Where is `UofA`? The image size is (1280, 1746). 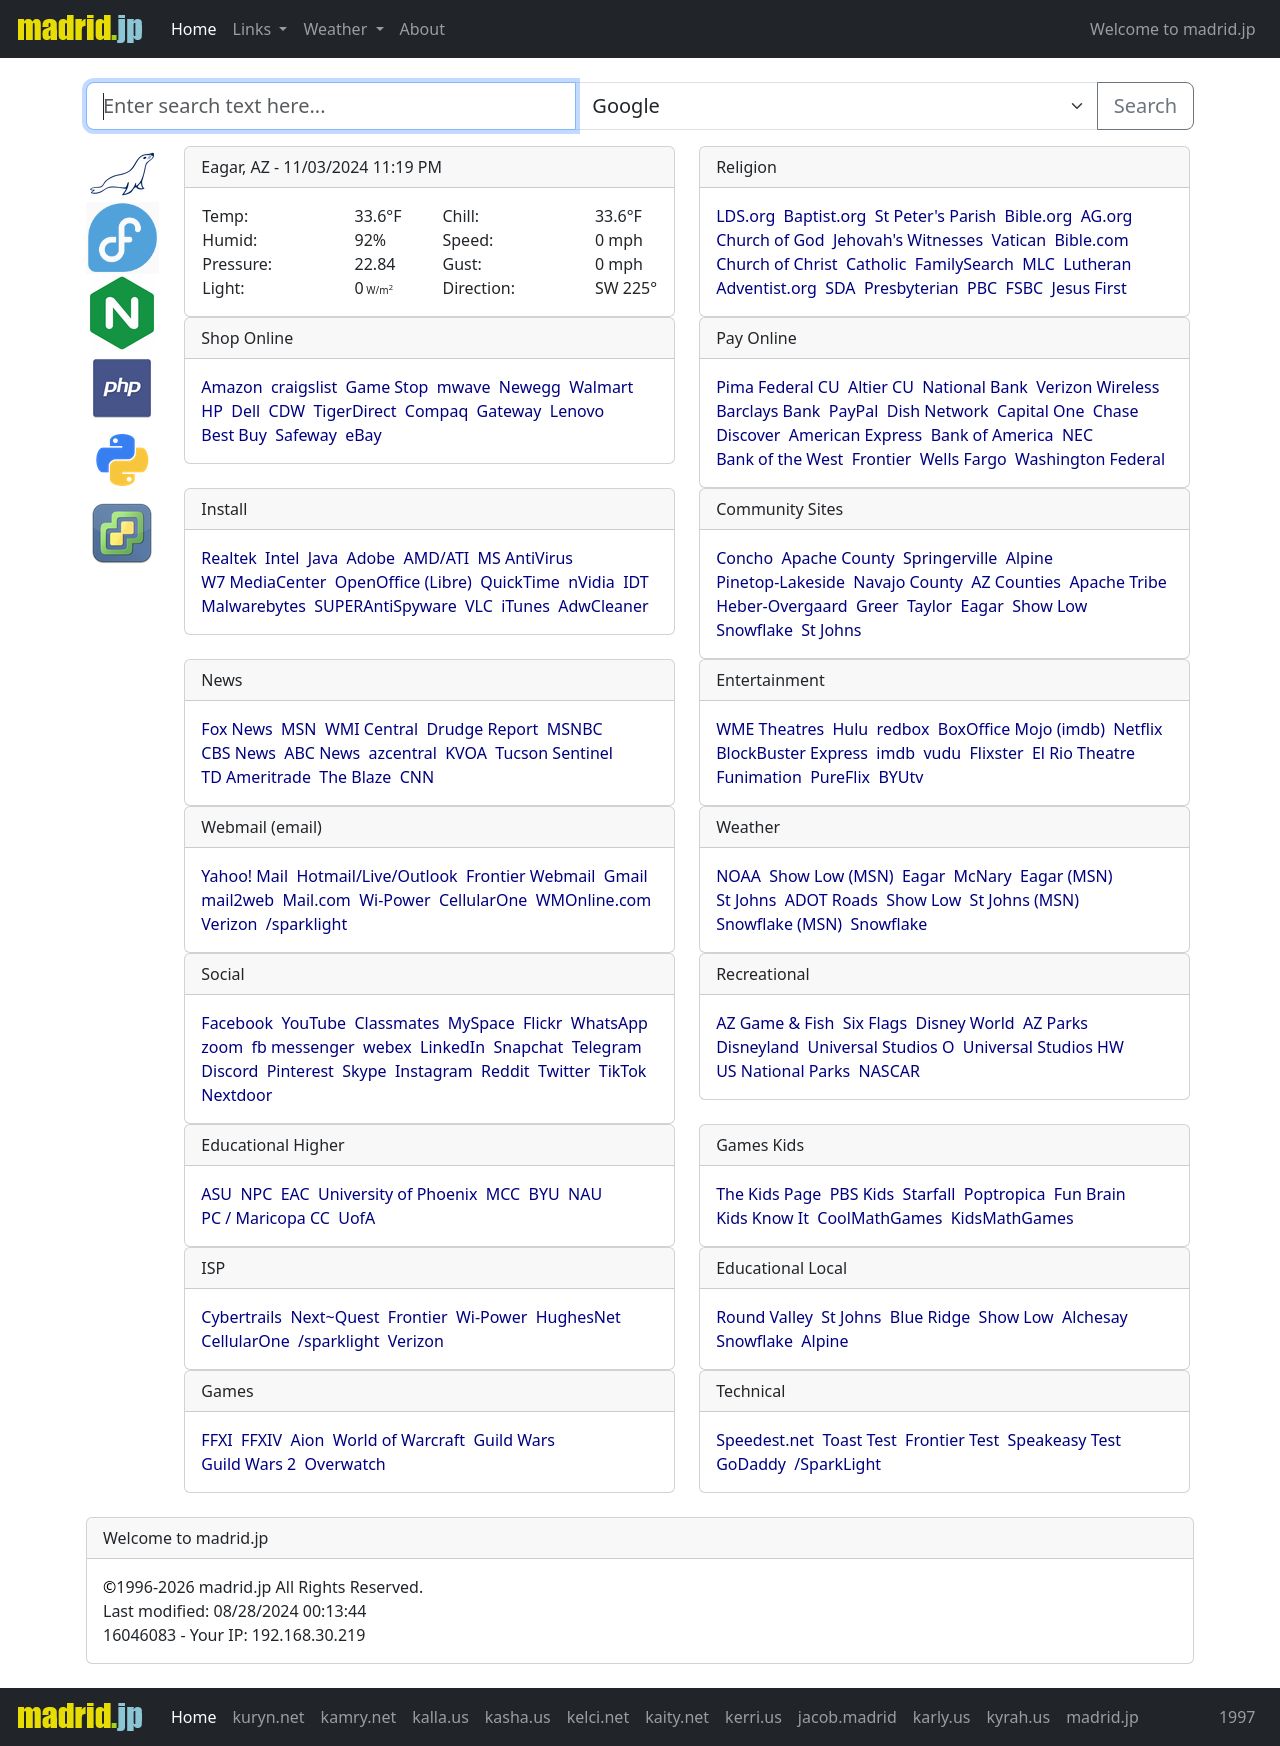
UofA is located at coordinates (356, 1218).